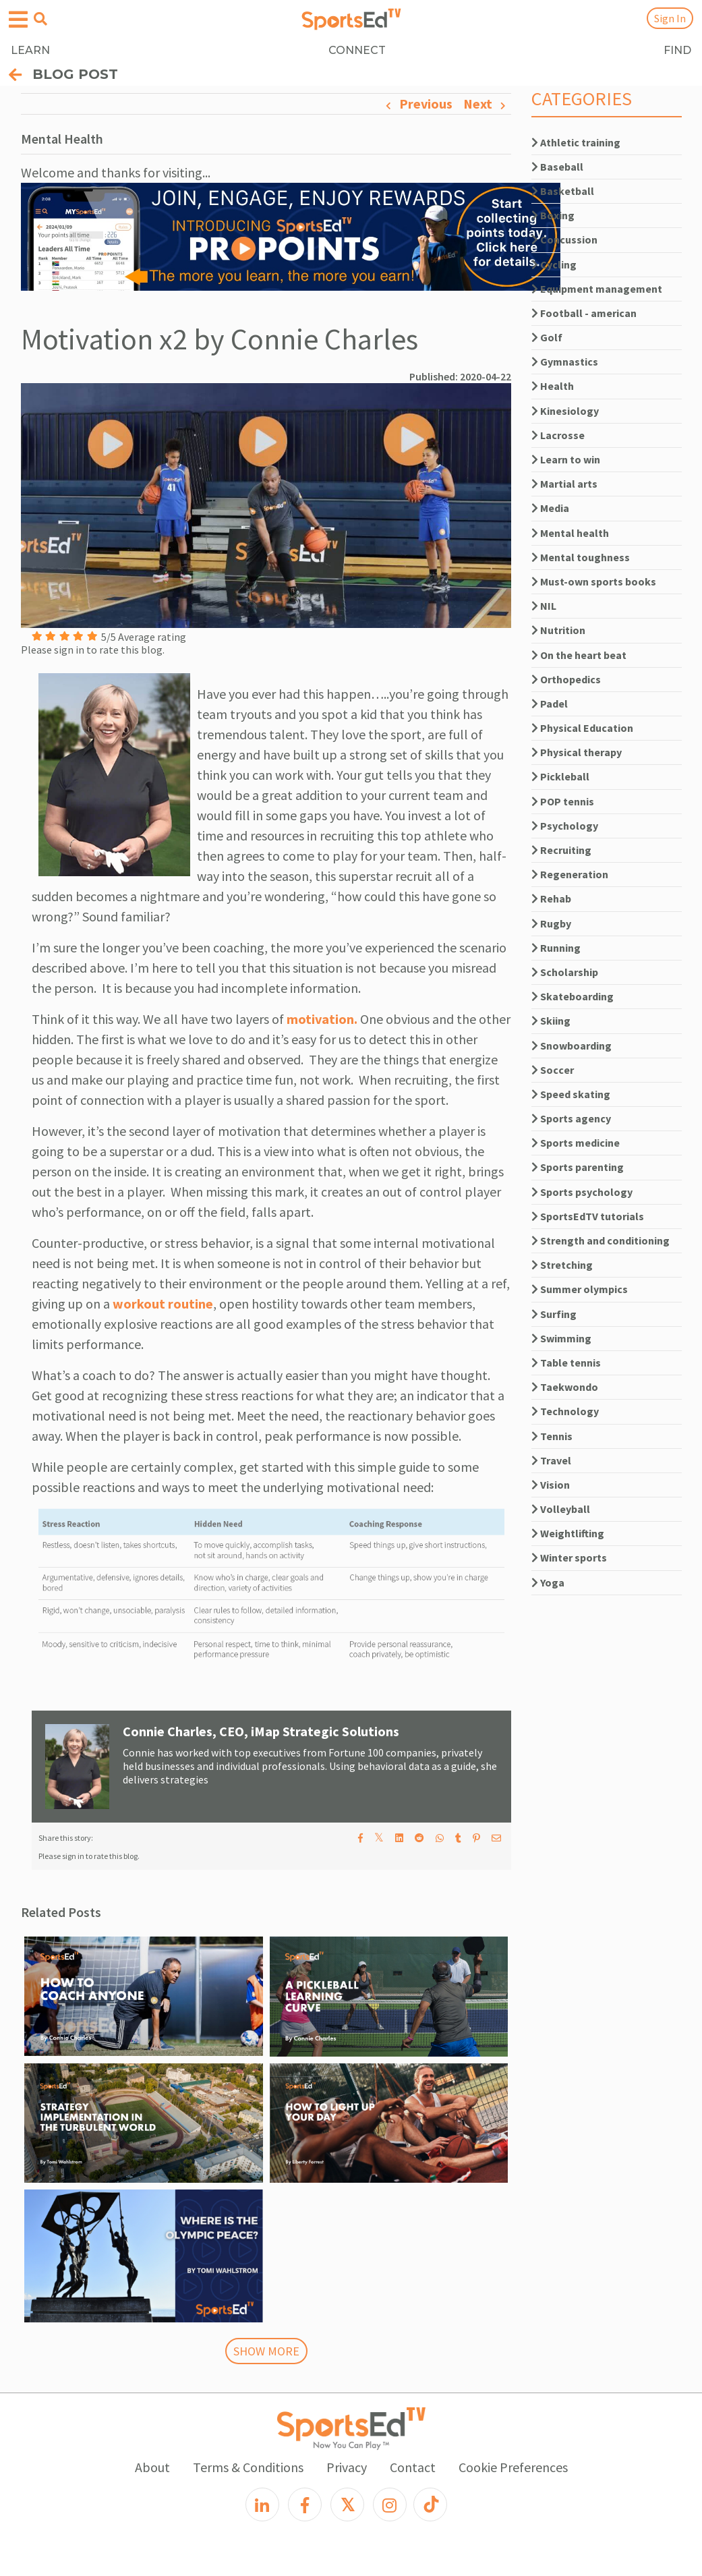  What do you see at coordinates (556, 947) in the screenshot?
I see `Running` at bounding box center [556, 947].